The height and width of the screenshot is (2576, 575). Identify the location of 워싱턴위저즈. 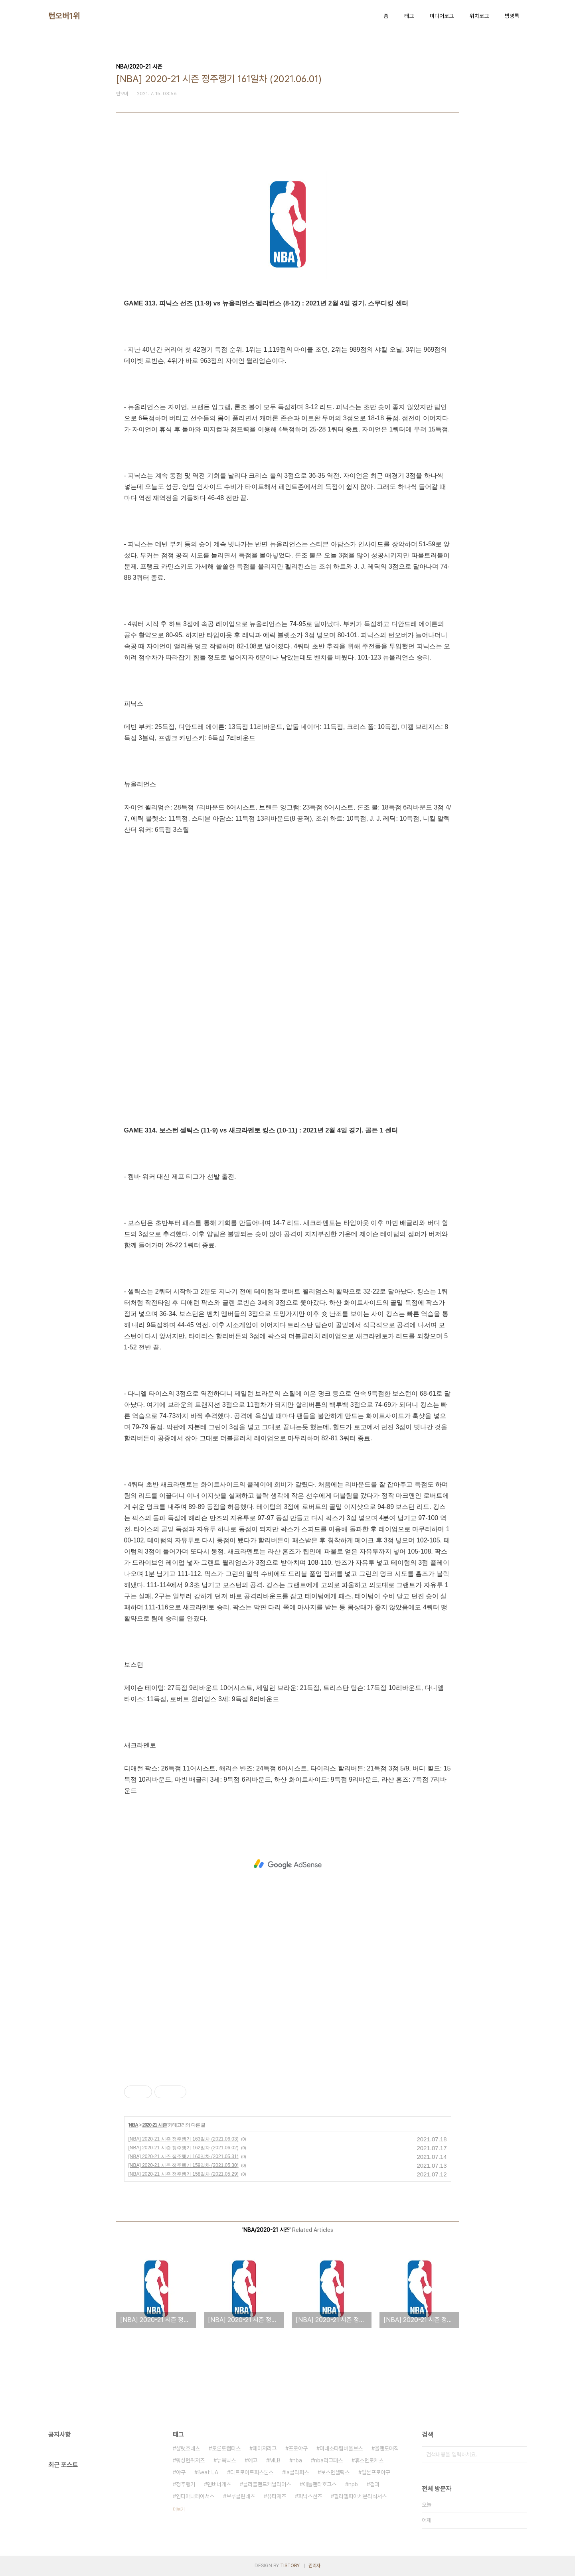
(190, 2460).